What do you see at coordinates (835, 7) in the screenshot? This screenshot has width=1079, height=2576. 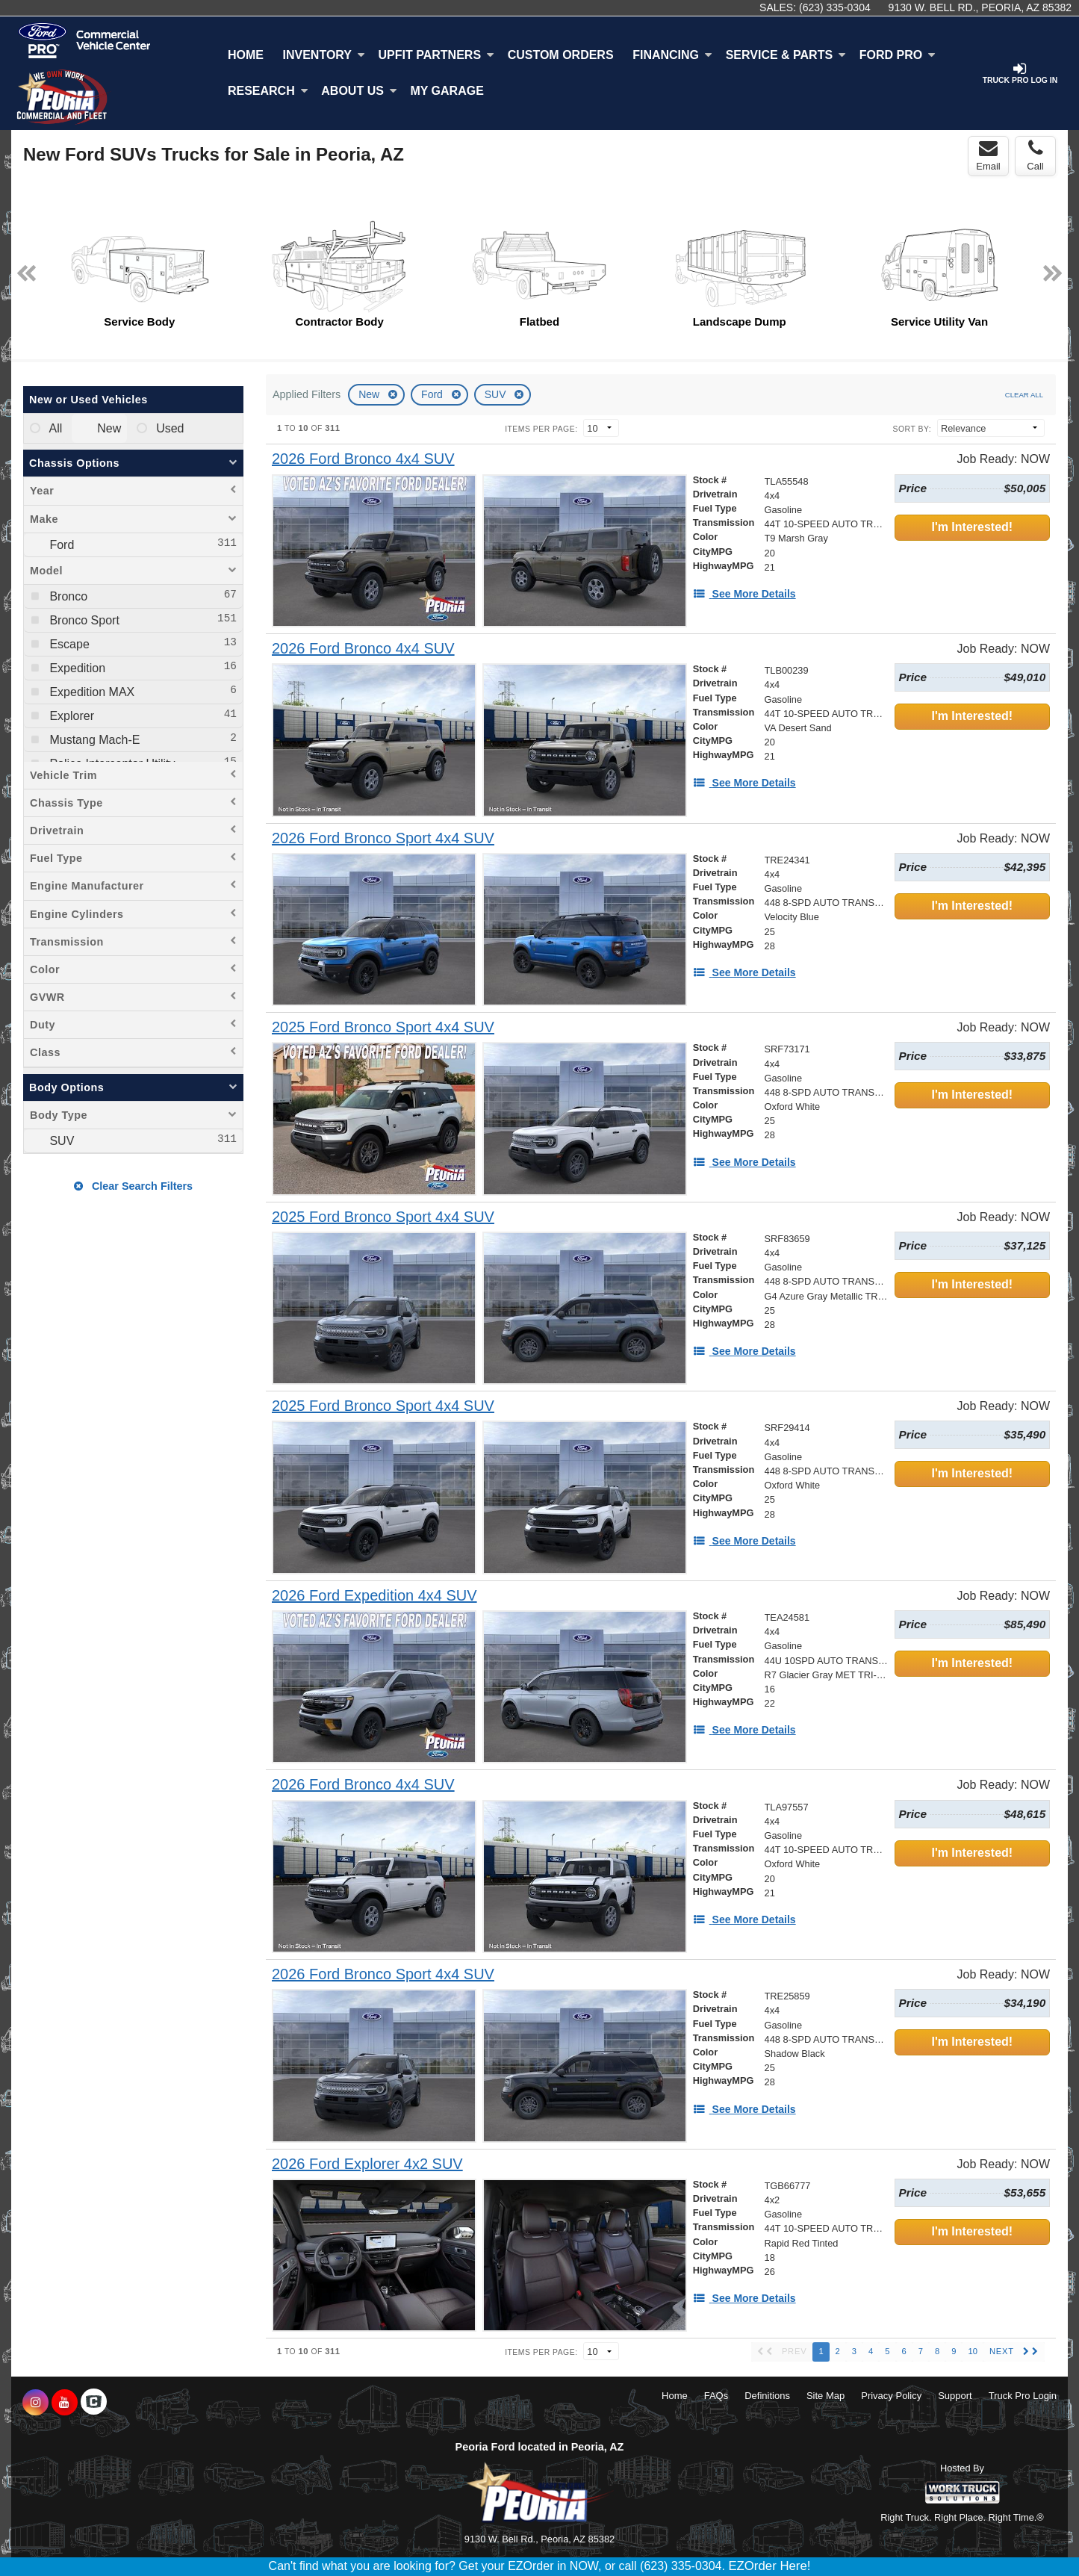 I see `(623) 335-0304` at bounding box center [835, 7].